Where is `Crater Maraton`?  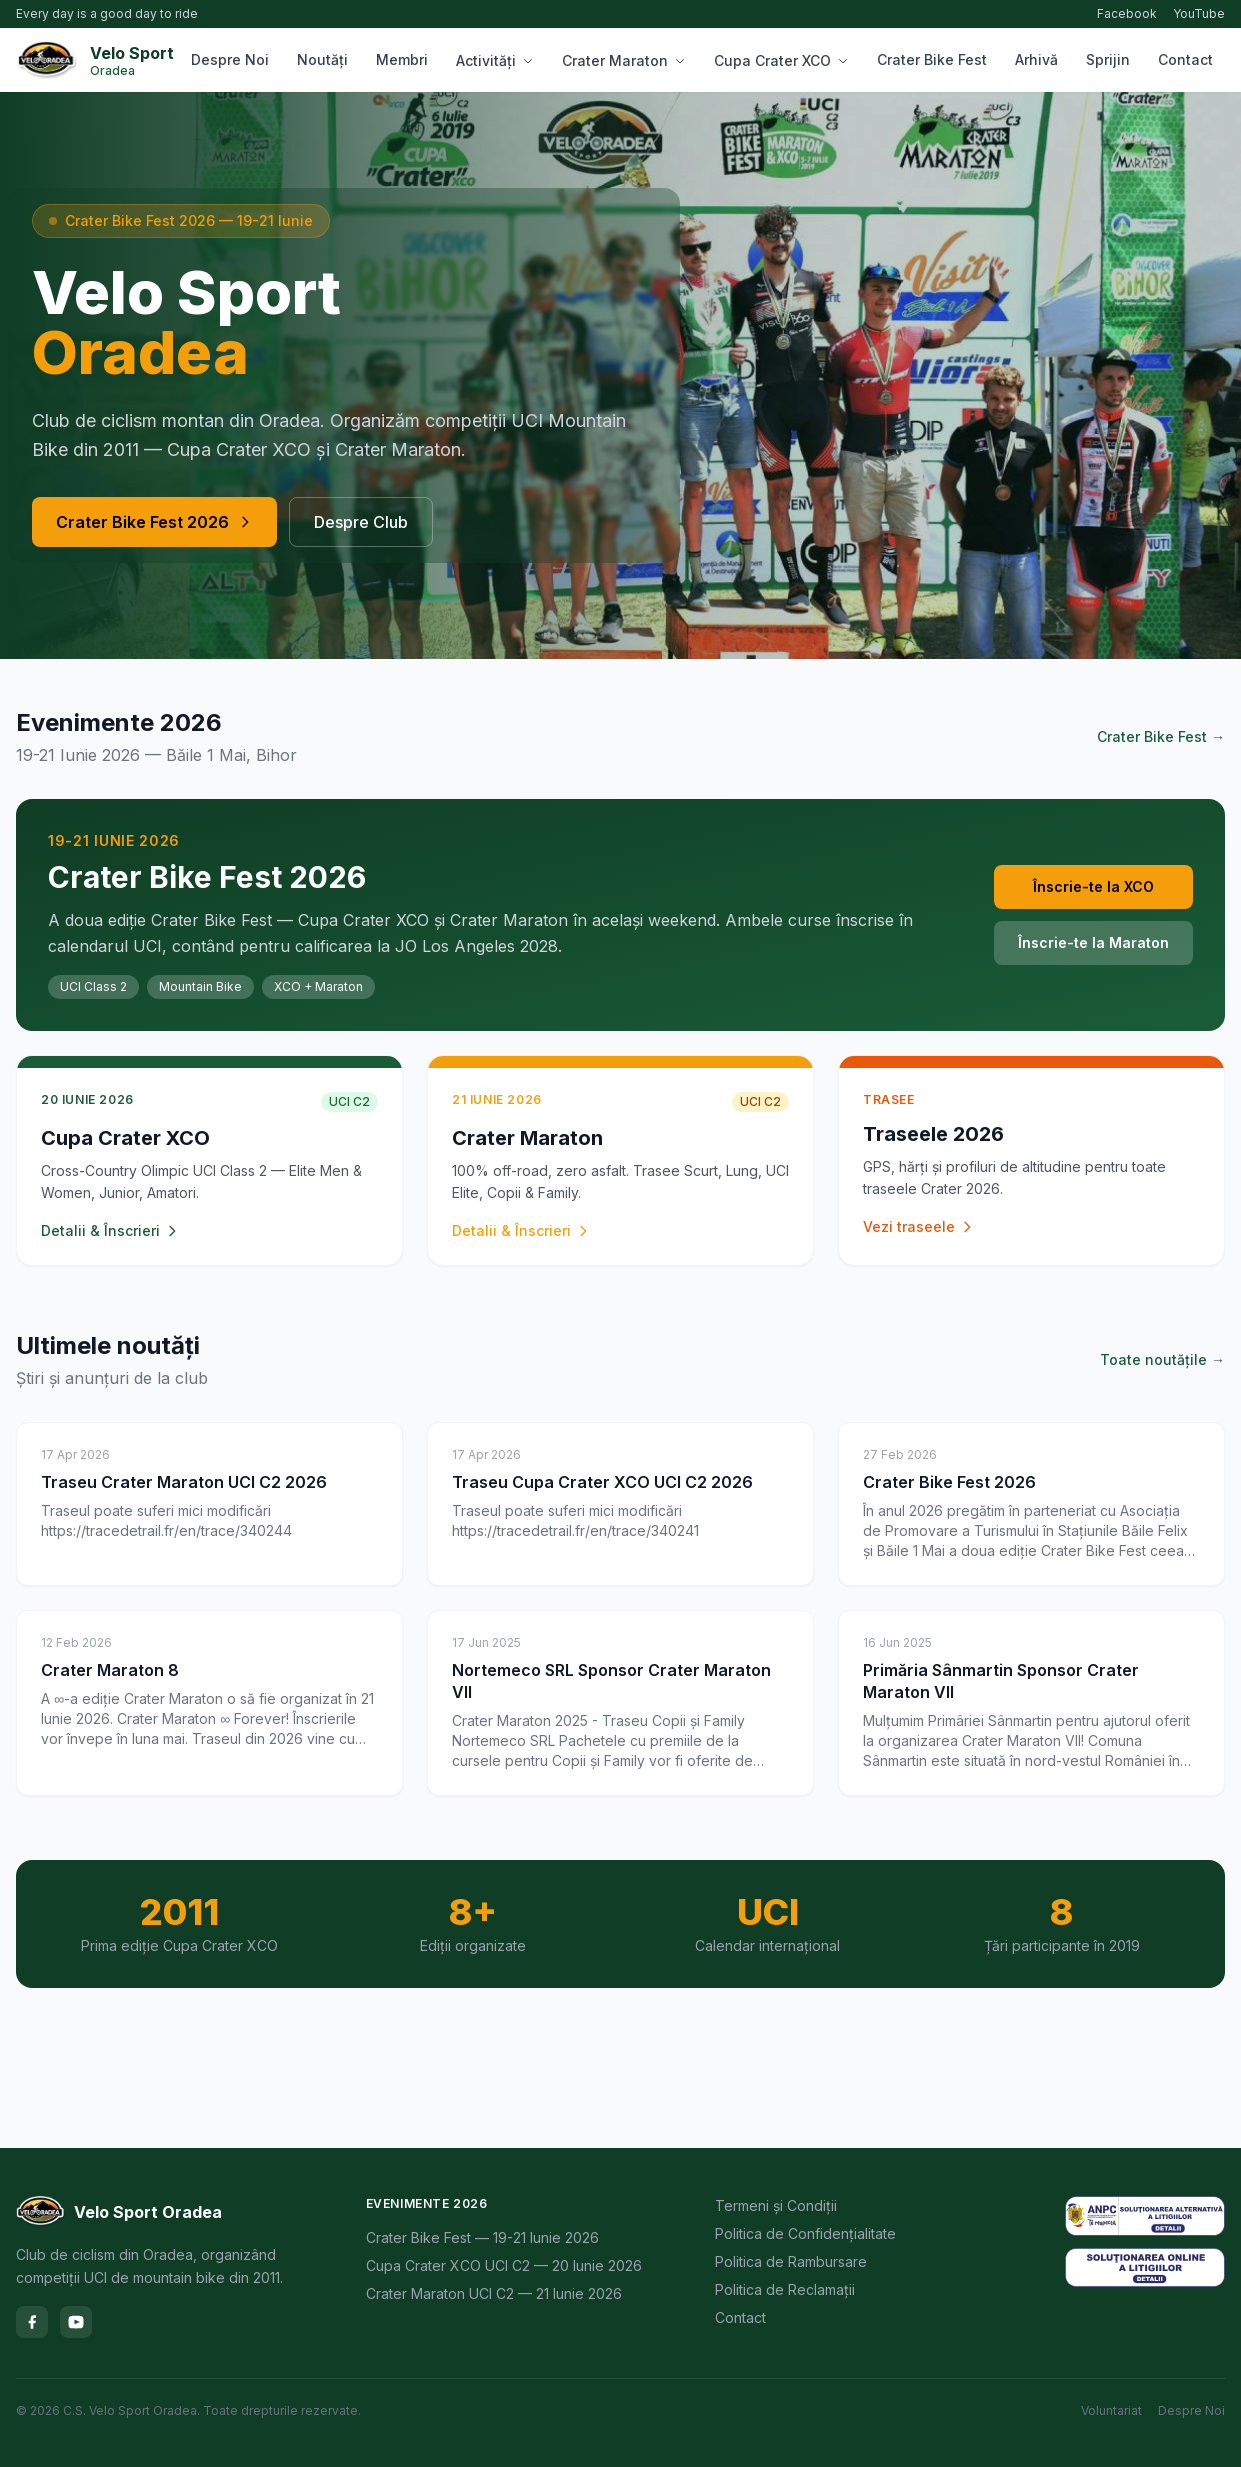 Crater Maraton is located at coordinates (624, 60).